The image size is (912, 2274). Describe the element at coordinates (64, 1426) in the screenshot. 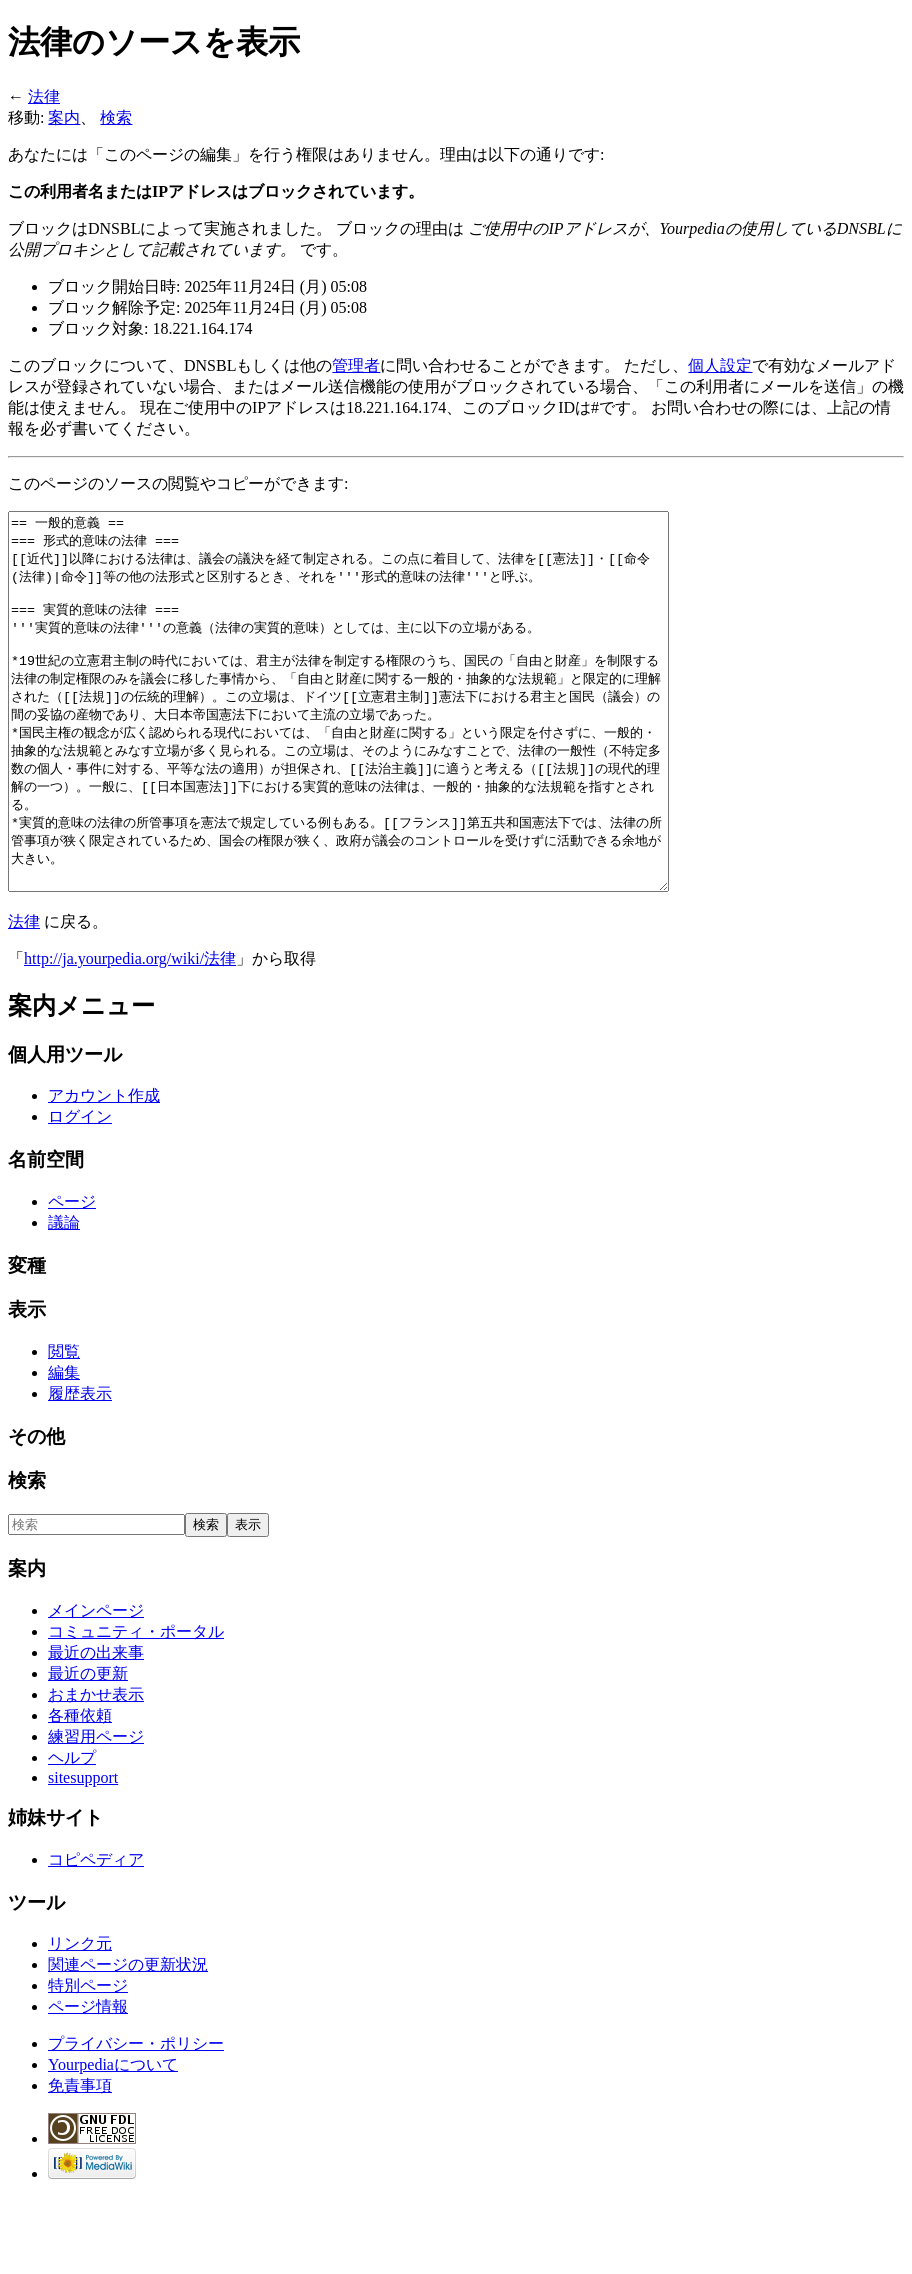

I see `閲覧` at that location.